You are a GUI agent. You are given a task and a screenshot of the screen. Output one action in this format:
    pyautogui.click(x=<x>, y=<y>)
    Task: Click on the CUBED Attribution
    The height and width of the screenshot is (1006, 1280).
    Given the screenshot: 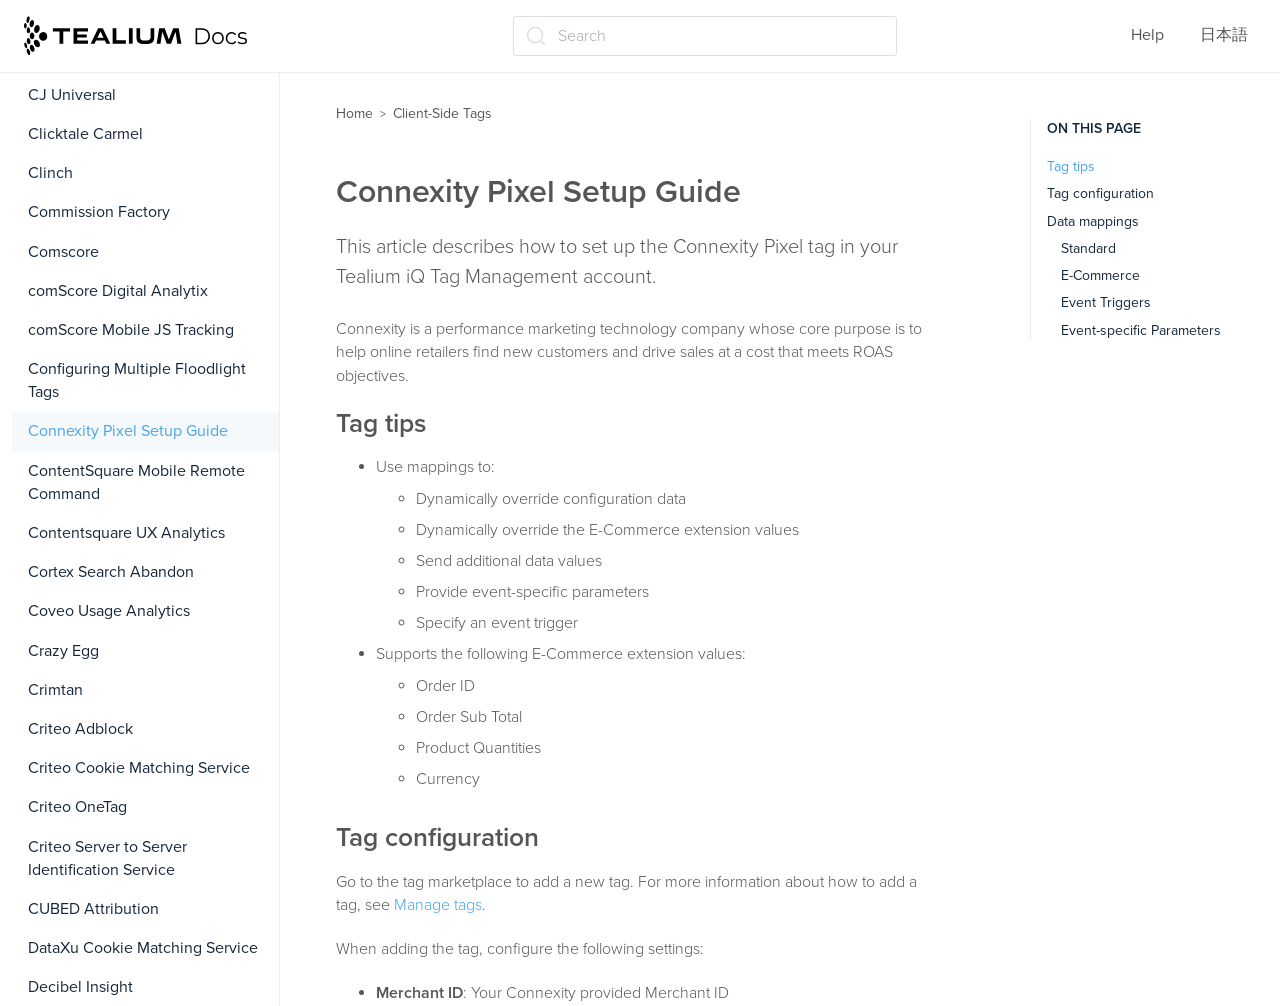 What is the action you would take?
    pyautogui.click(x=93, y=909)
    